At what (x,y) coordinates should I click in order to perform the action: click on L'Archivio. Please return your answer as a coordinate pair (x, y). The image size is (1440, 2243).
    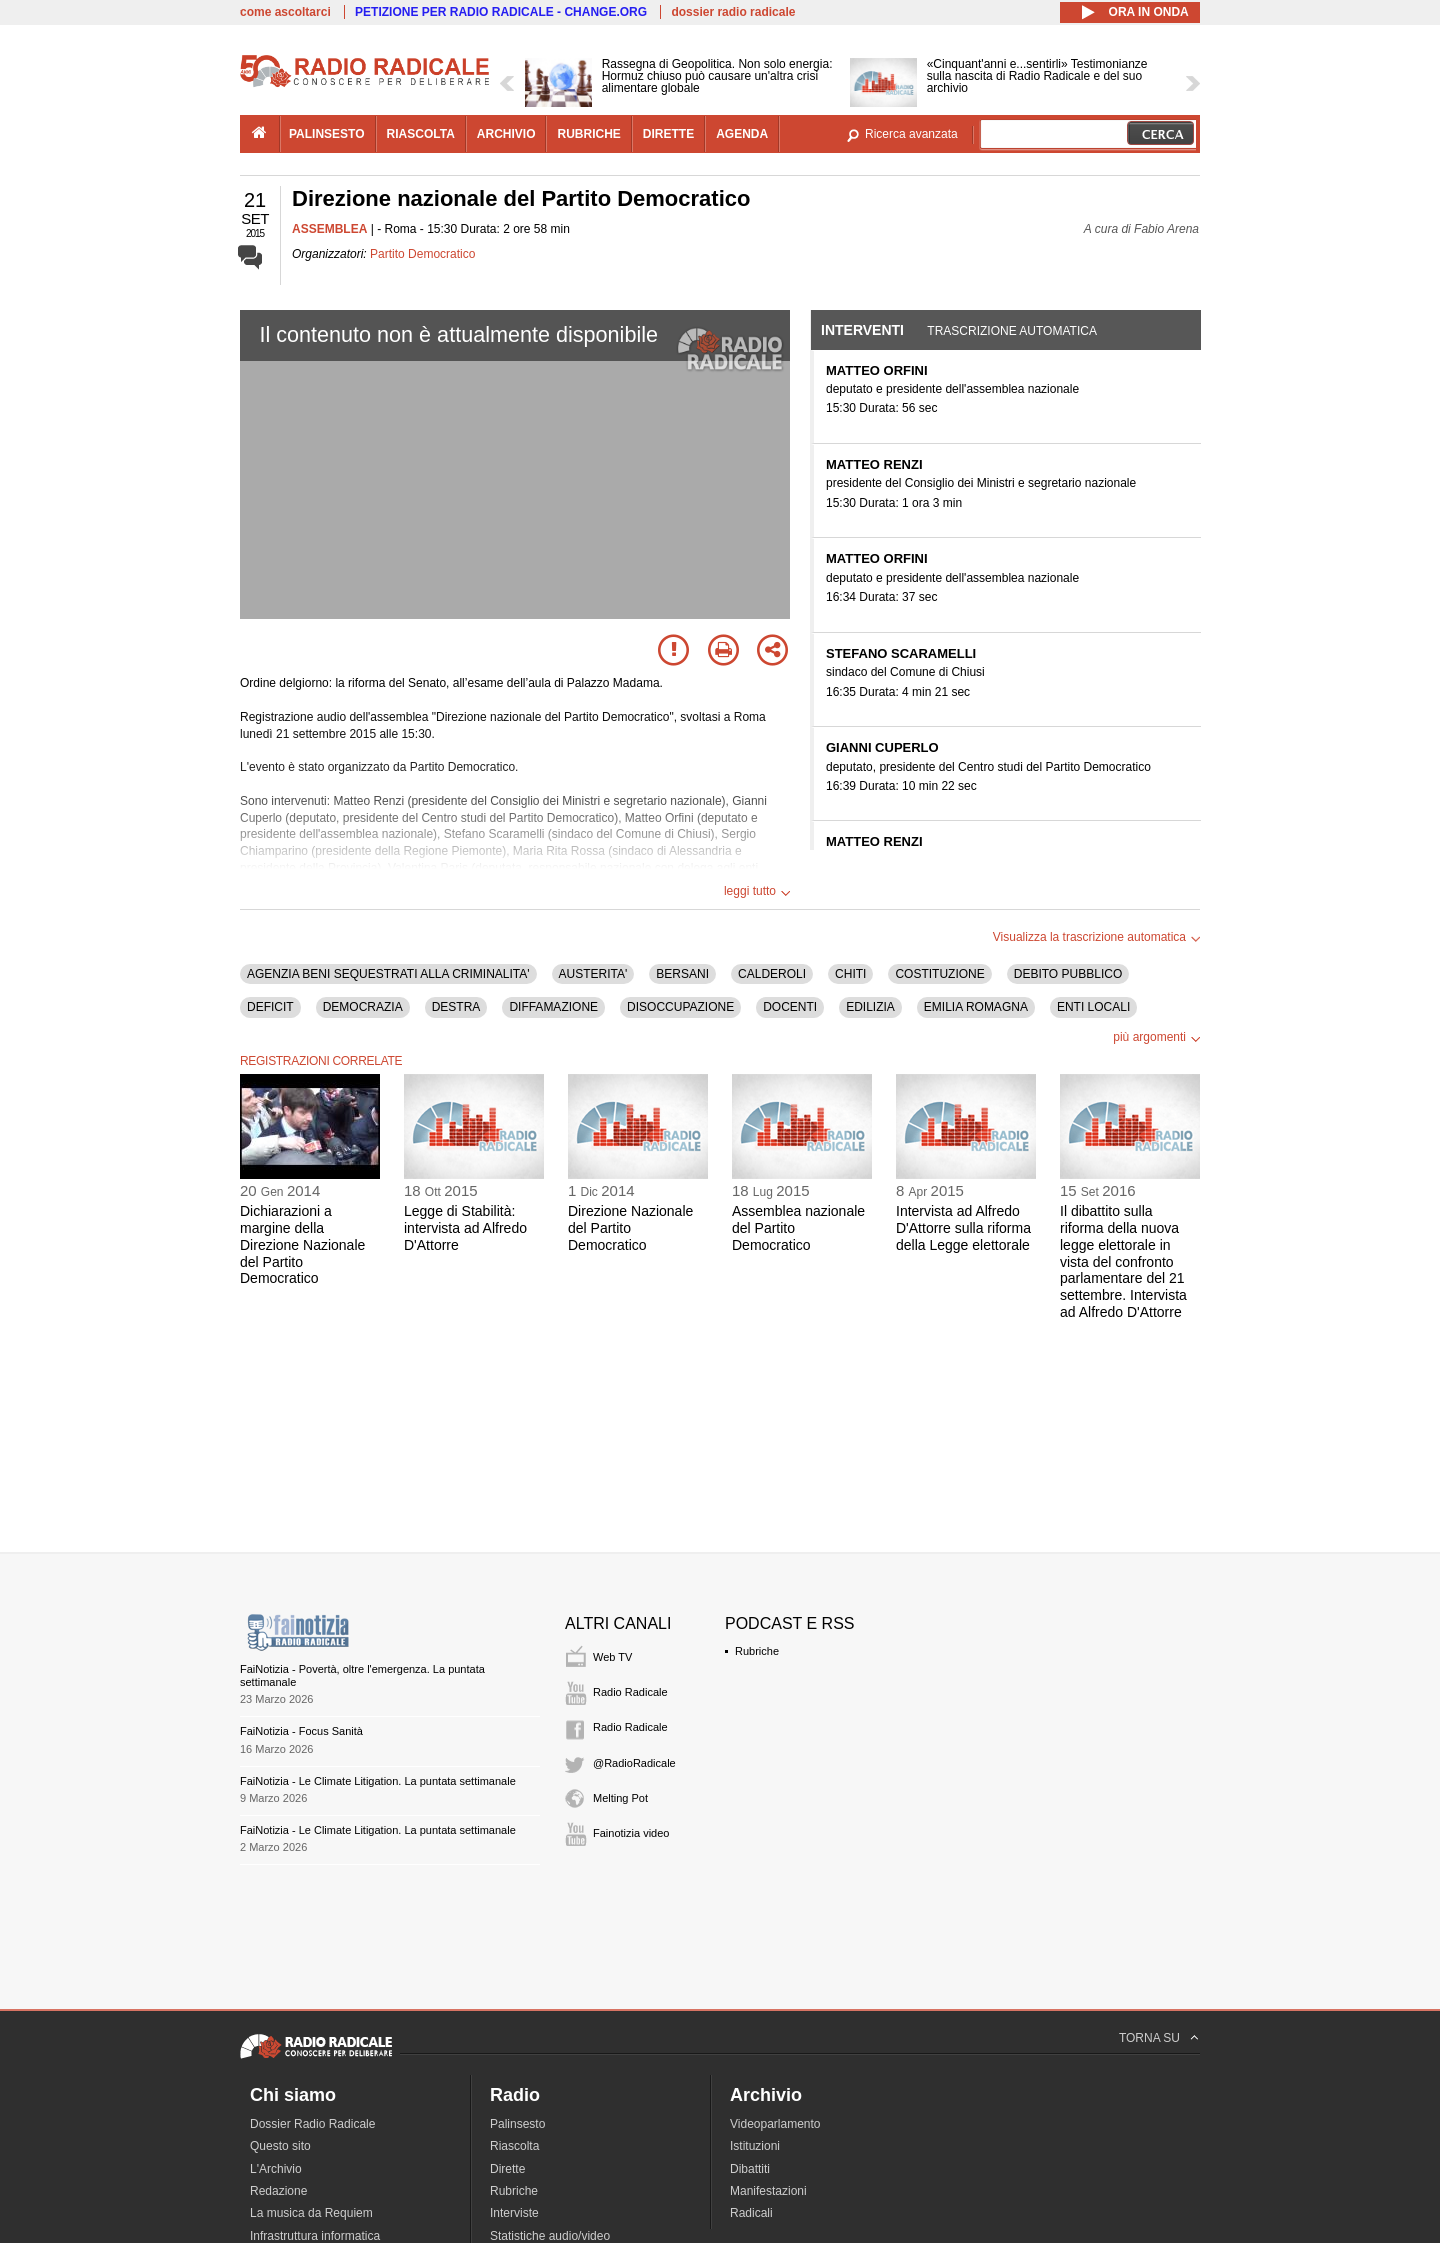
    Looking at the image, I should click on (276, 2169).